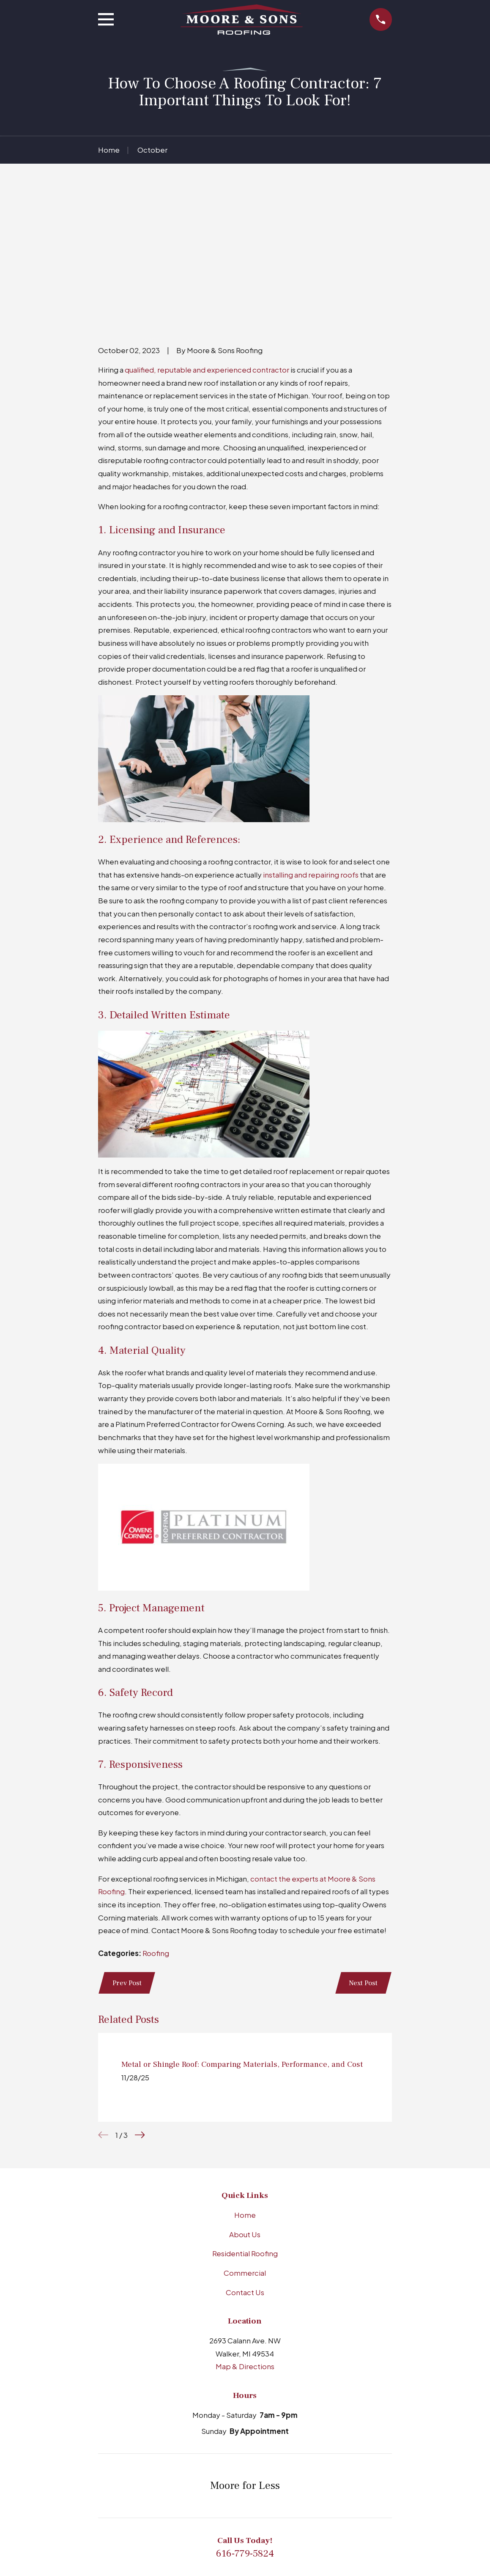  Describe the element at coordinates (297, 2511) in the screenshot. I see `[X]` at that location.